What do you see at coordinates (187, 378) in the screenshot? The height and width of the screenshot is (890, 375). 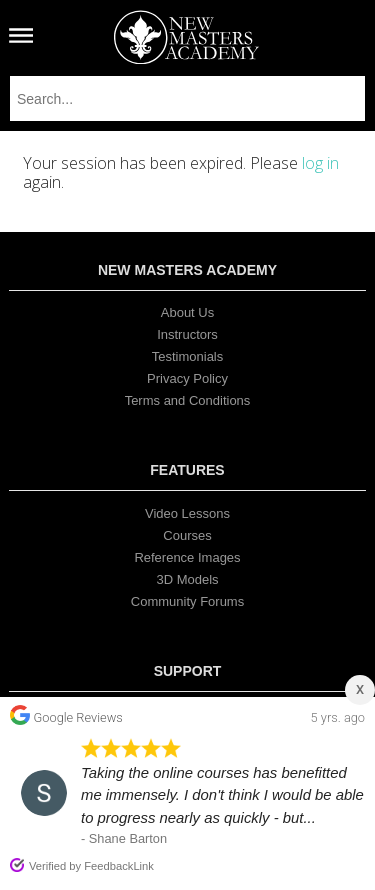 I see `Privacy Policy` at bounding box center [187, 378].